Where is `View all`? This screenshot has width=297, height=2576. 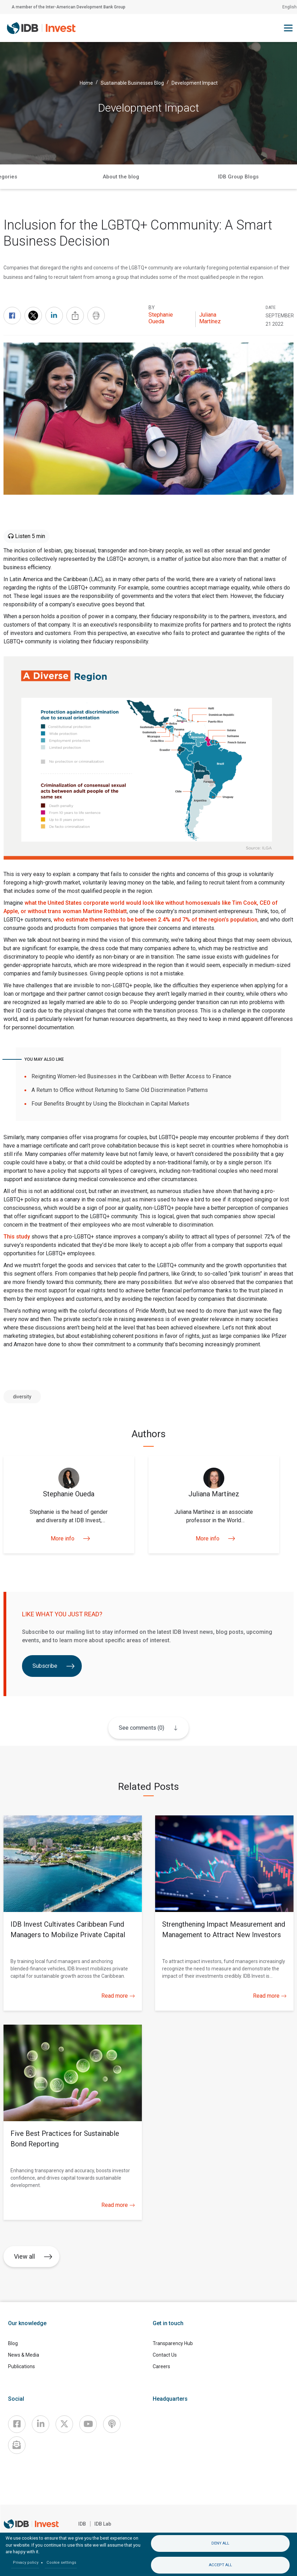 View all is located at coordinates (33, 2256).